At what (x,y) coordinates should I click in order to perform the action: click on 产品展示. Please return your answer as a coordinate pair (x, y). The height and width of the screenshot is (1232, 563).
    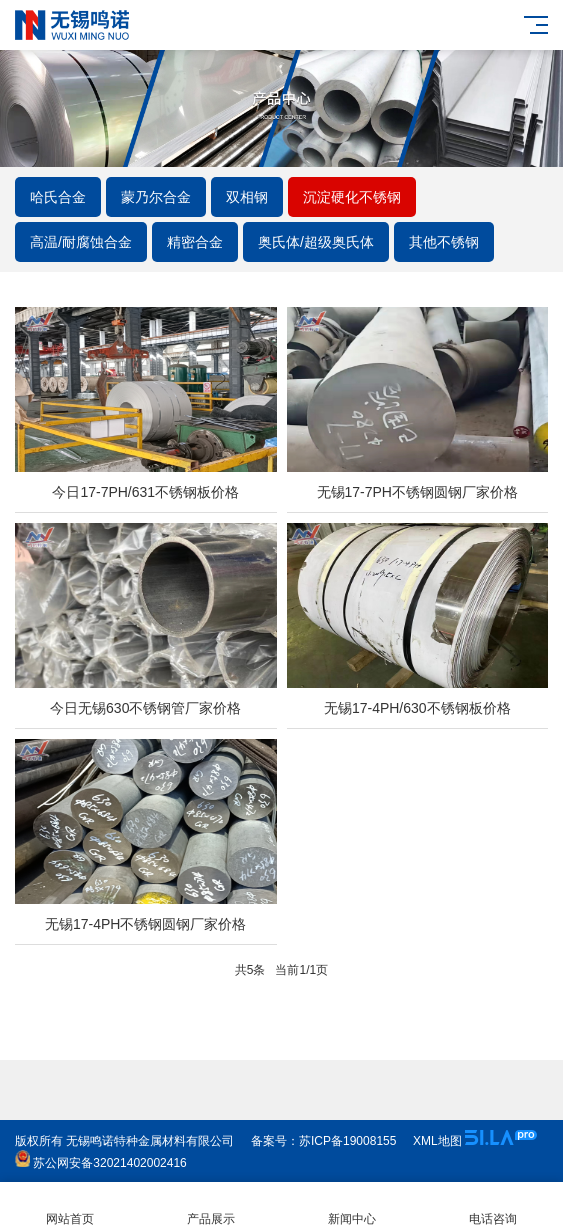
    Looking at the image, I should click on (211, 1207).